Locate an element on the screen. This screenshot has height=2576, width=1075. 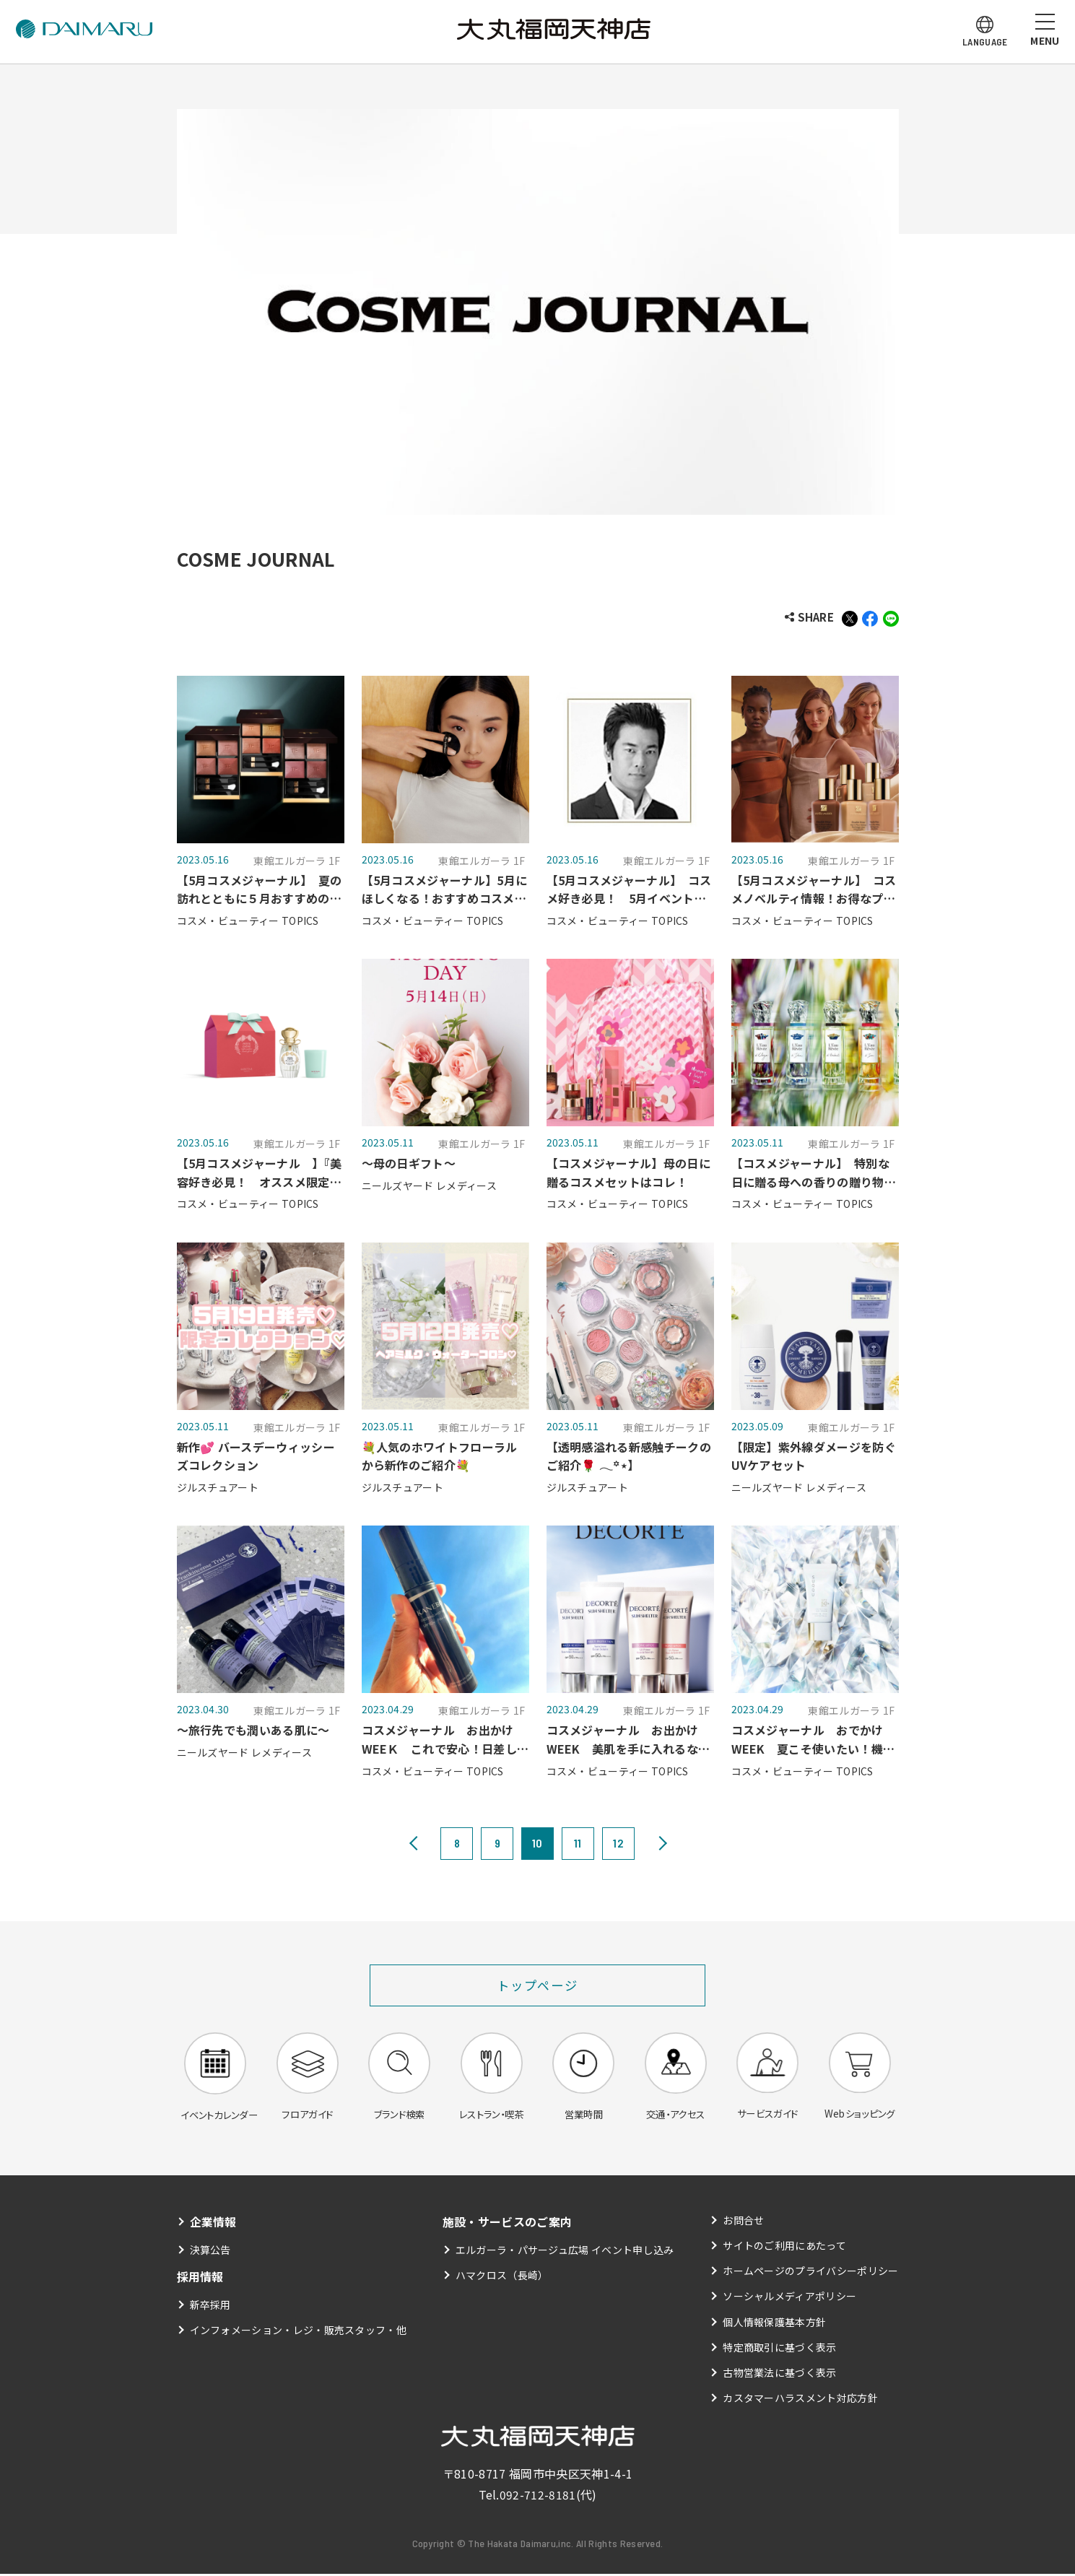
インフォメーション・レジ・販売スタッフ・他 is located at coordinates (298, 2332).